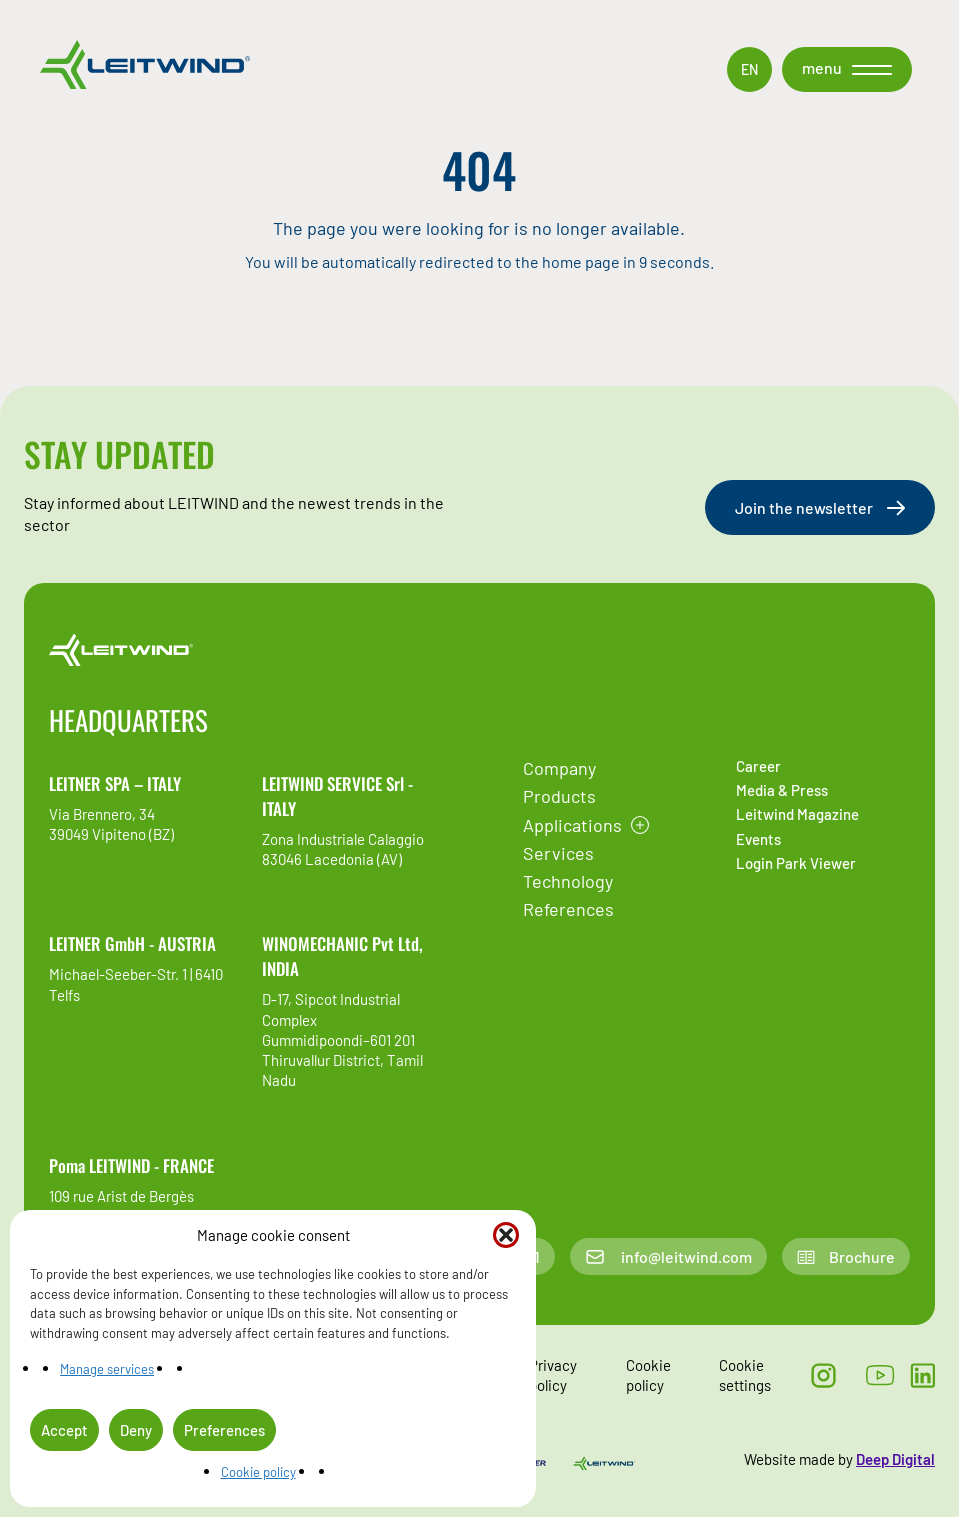  Describe the element at coordinates (820, 507) in the screenshot. I see `Join the newsletter` at that location.